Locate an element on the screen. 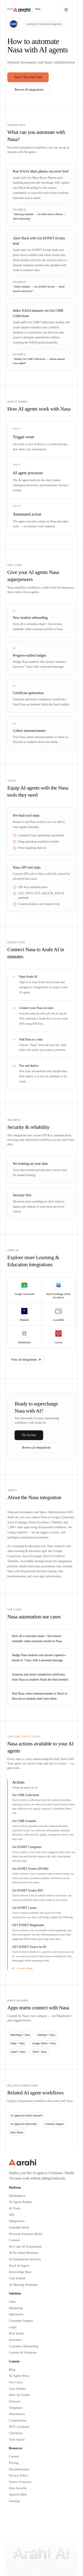  Slack + Nasa is located at coordinates (39, 2051).